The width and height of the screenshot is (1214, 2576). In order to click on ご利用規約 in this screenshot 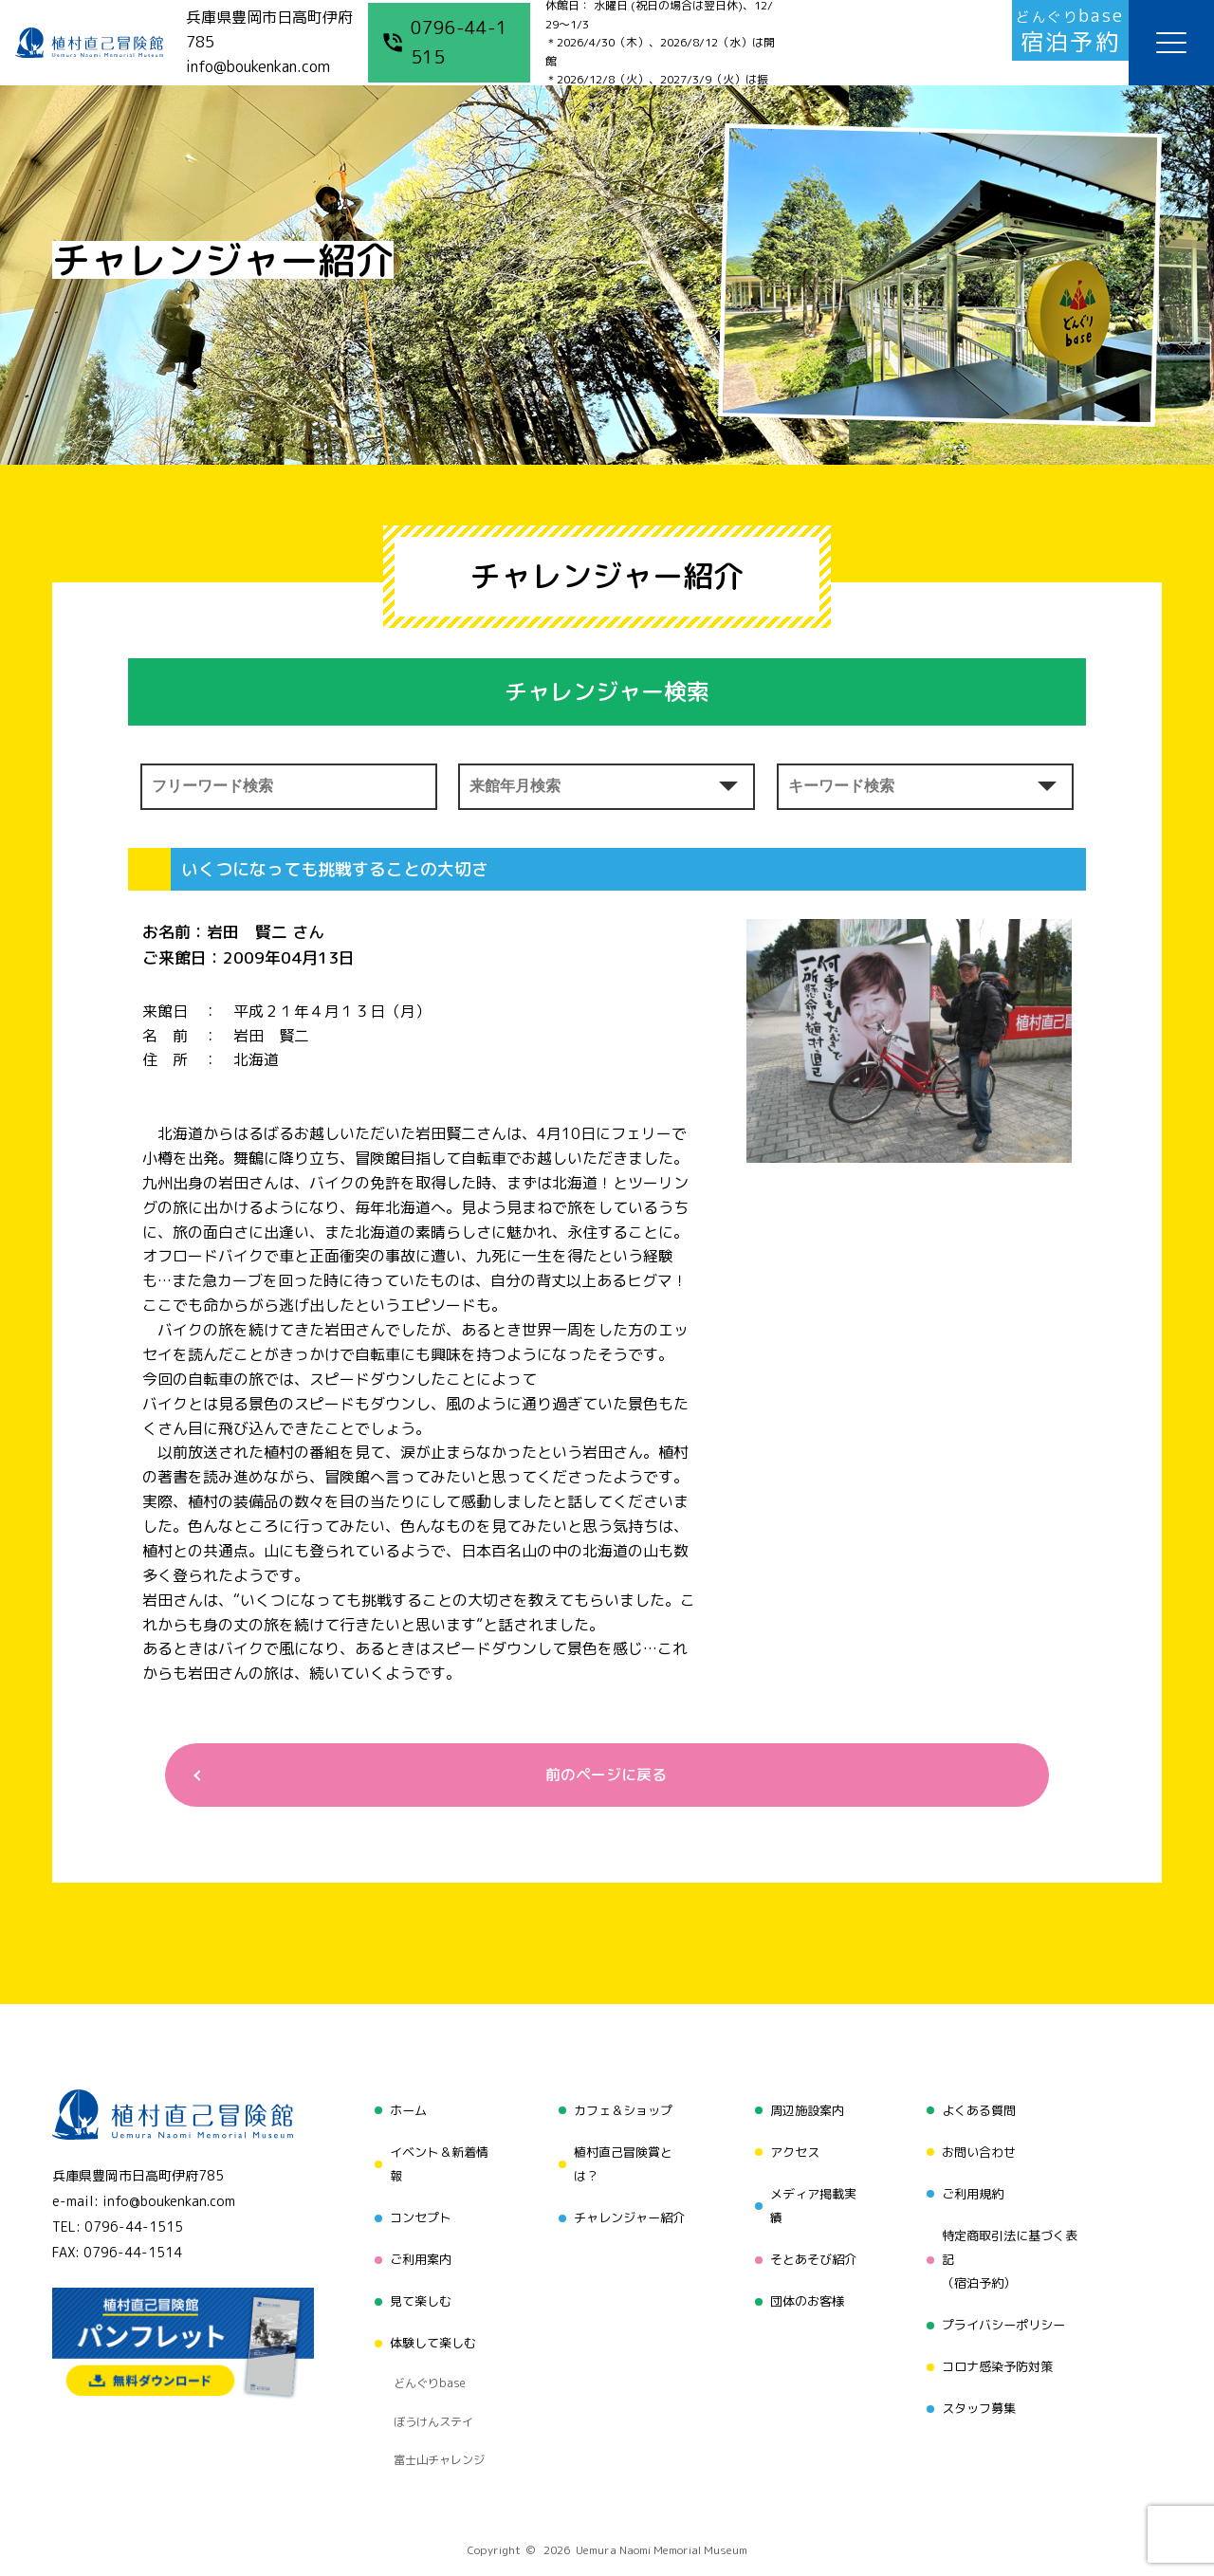, I will do `click(972, 2186)`.